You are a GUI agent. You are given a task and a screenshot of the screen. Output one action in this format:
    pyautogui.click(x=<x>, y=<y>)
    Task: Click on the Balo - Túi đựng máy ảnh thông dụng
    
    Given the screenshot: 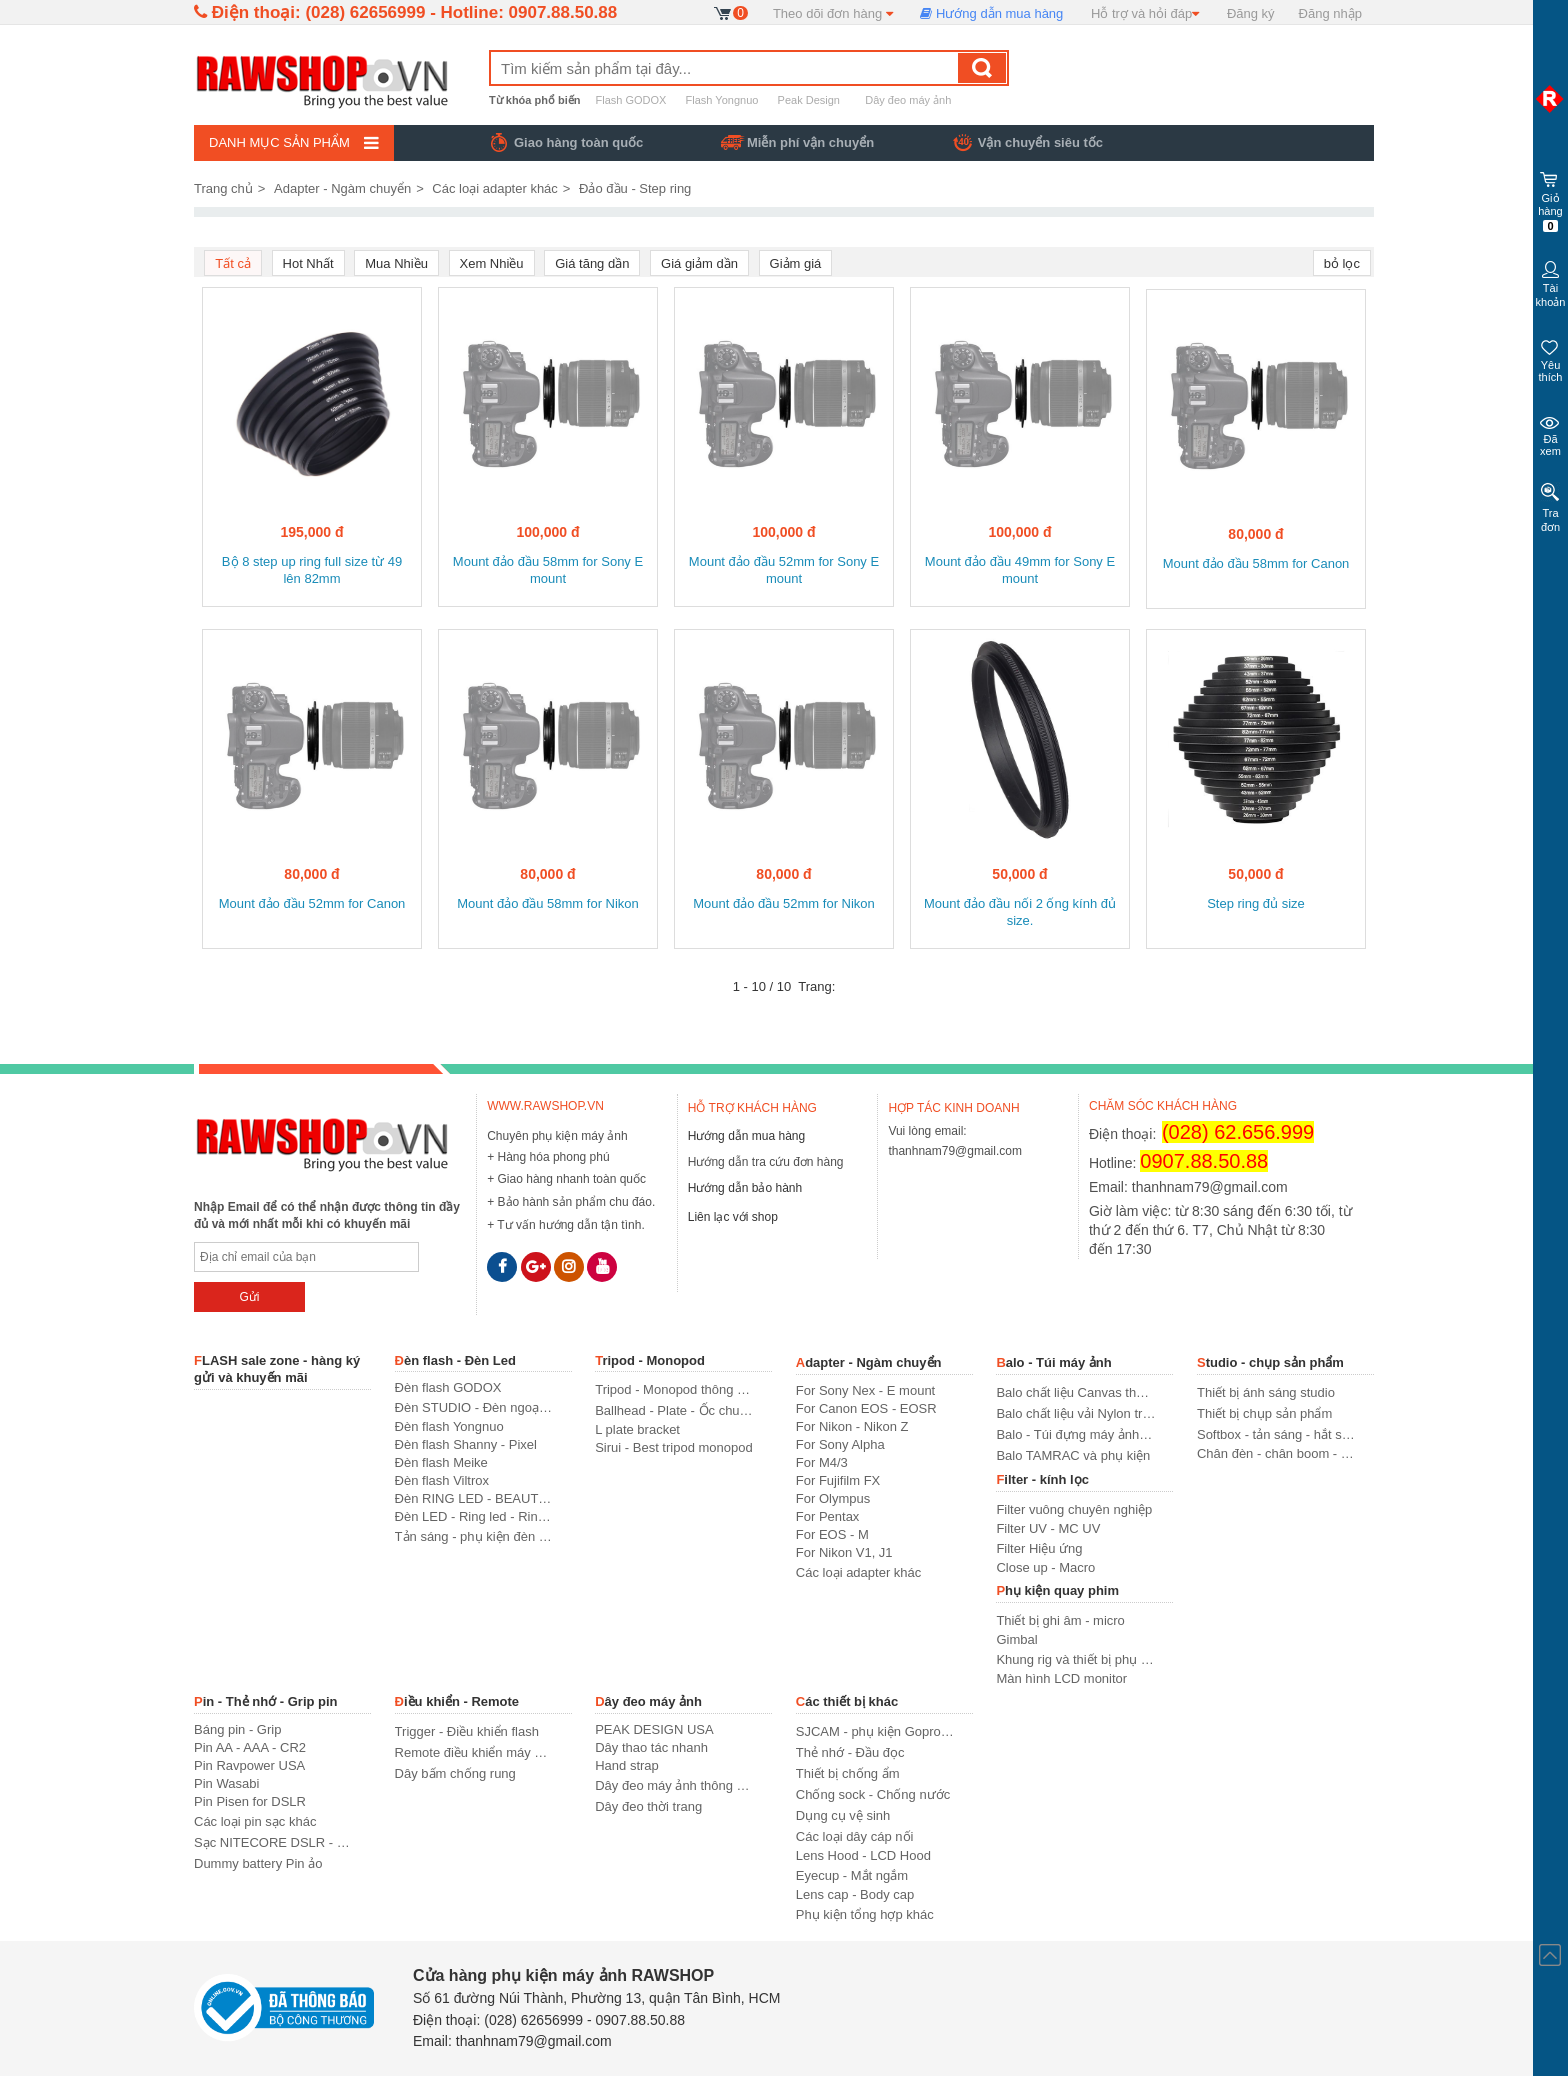 What is the action you would take?
    pyautogui.click(x=1075, y=1434)
    